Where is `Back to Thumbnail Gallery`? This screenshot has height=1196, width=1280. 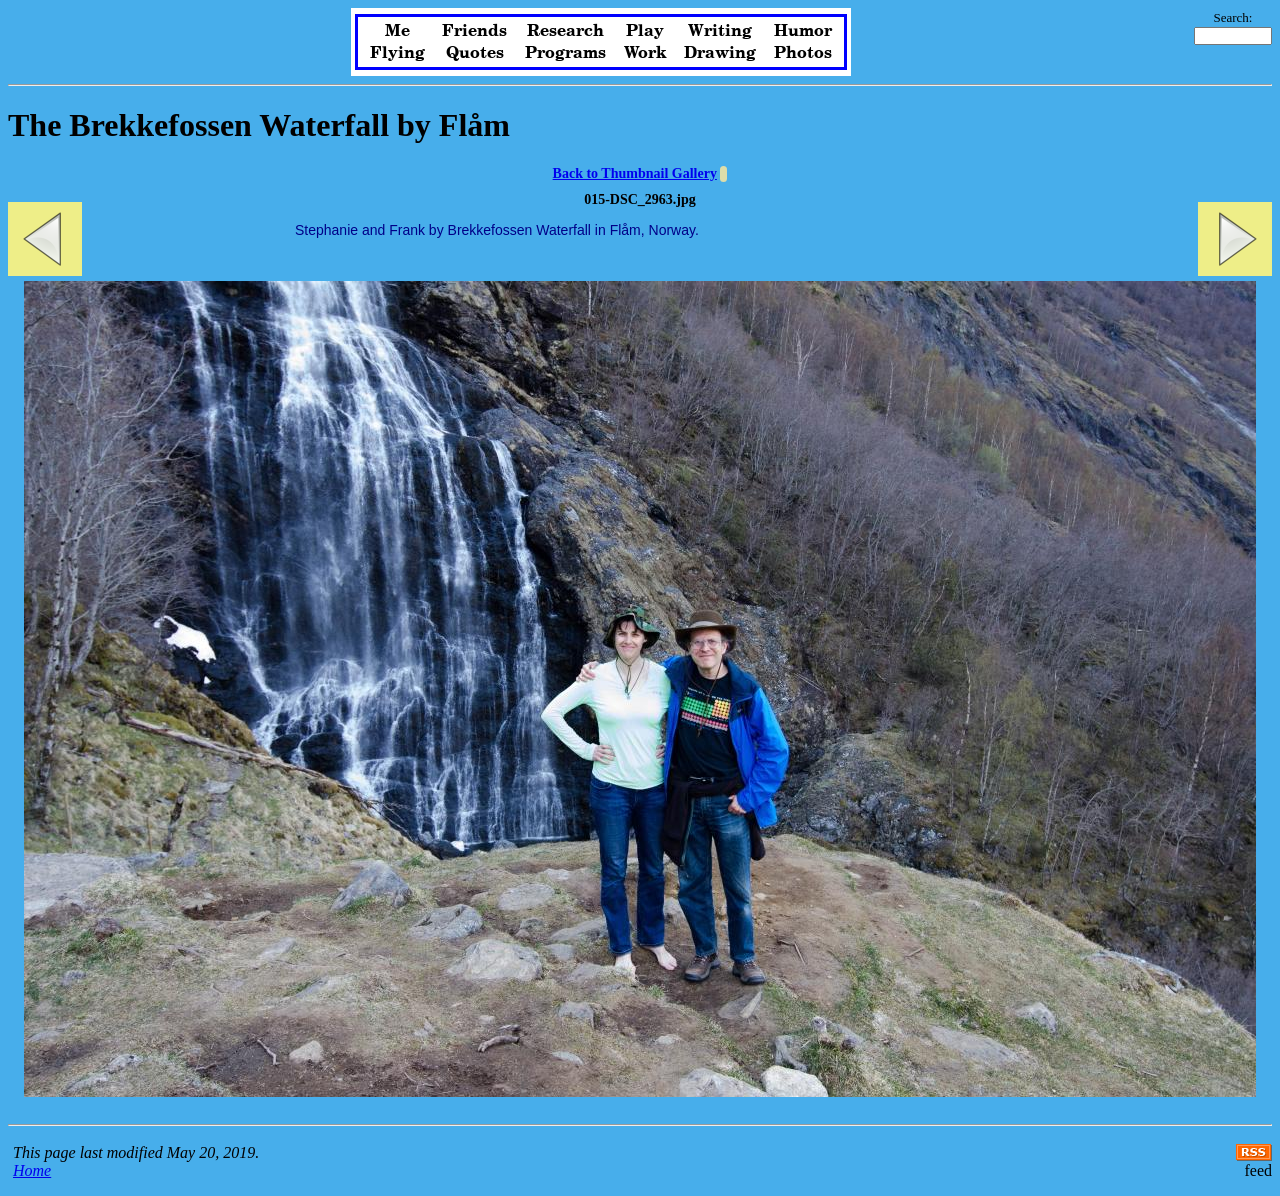
Back to Thumbnail Gallery is located at coordinates (635, 173).